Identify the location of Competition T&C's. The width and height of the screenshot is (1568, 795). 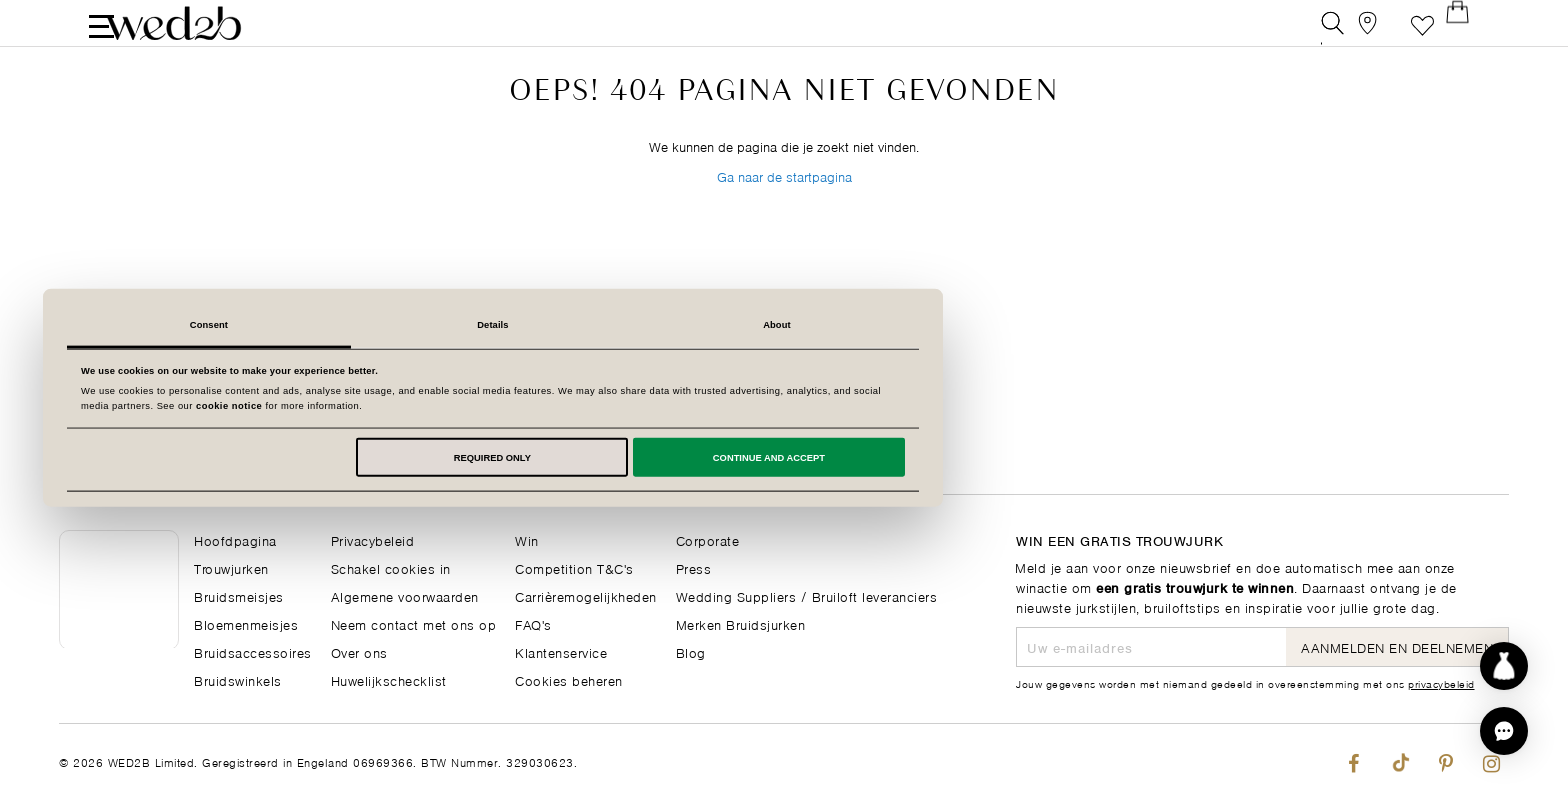
(574, 567).